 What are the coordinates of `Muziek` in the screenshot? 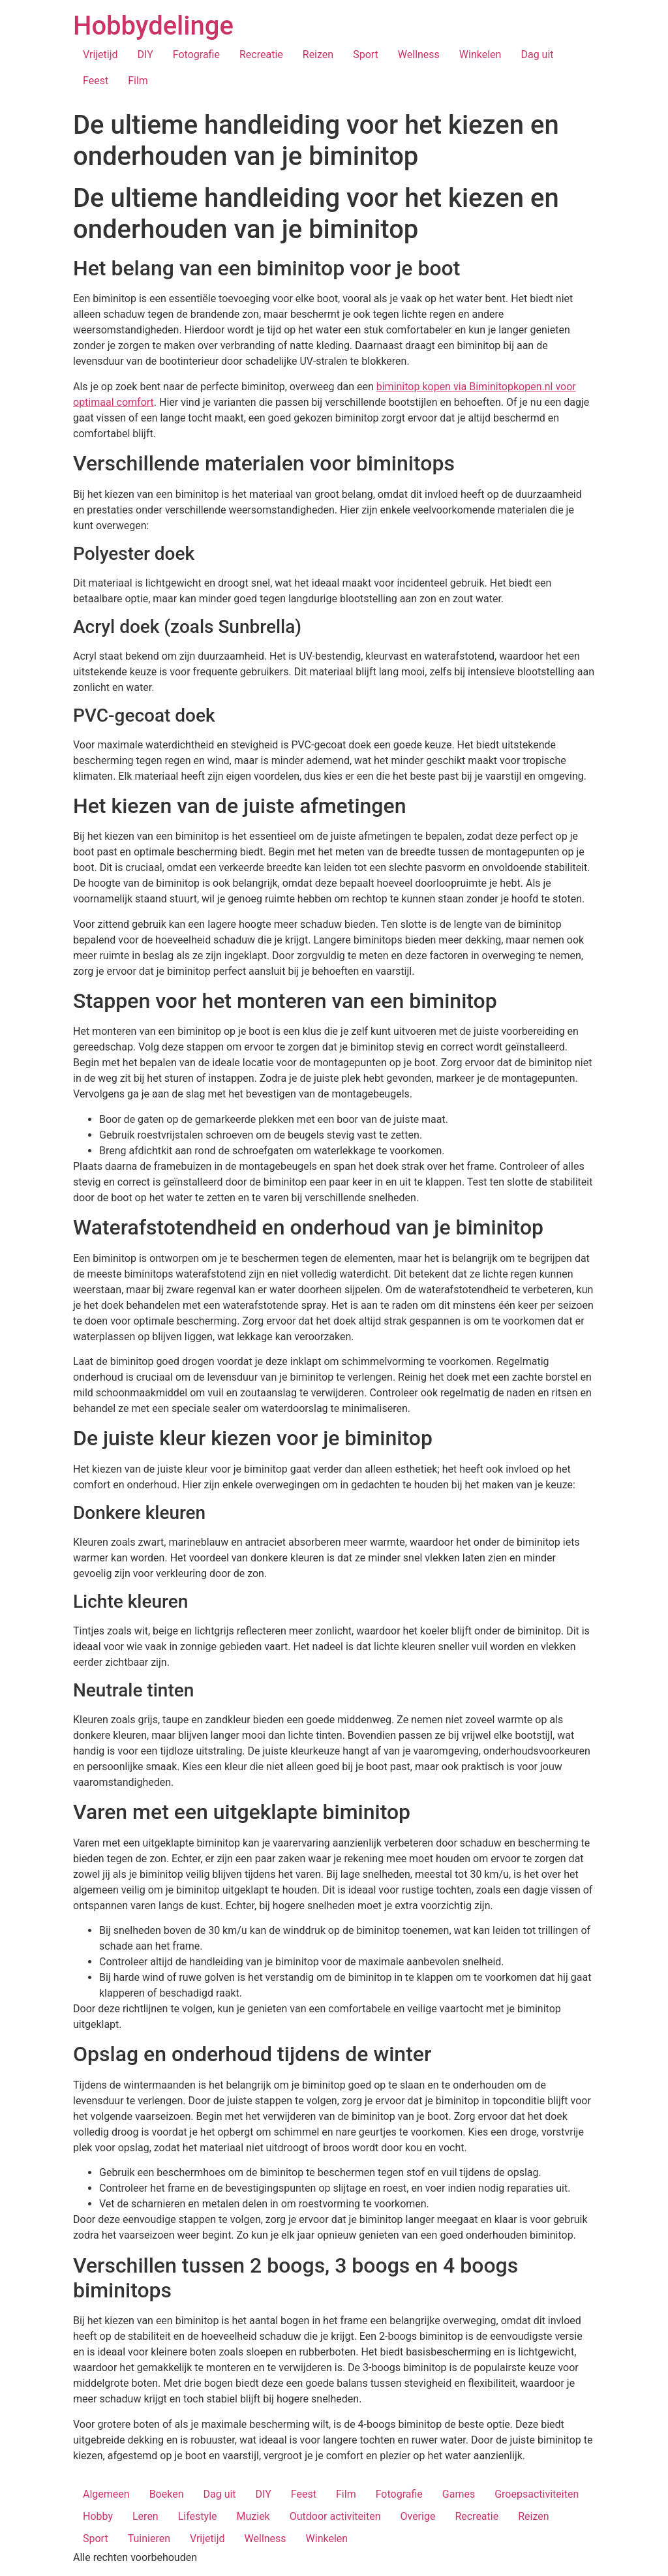 It's located at (253, 2516).